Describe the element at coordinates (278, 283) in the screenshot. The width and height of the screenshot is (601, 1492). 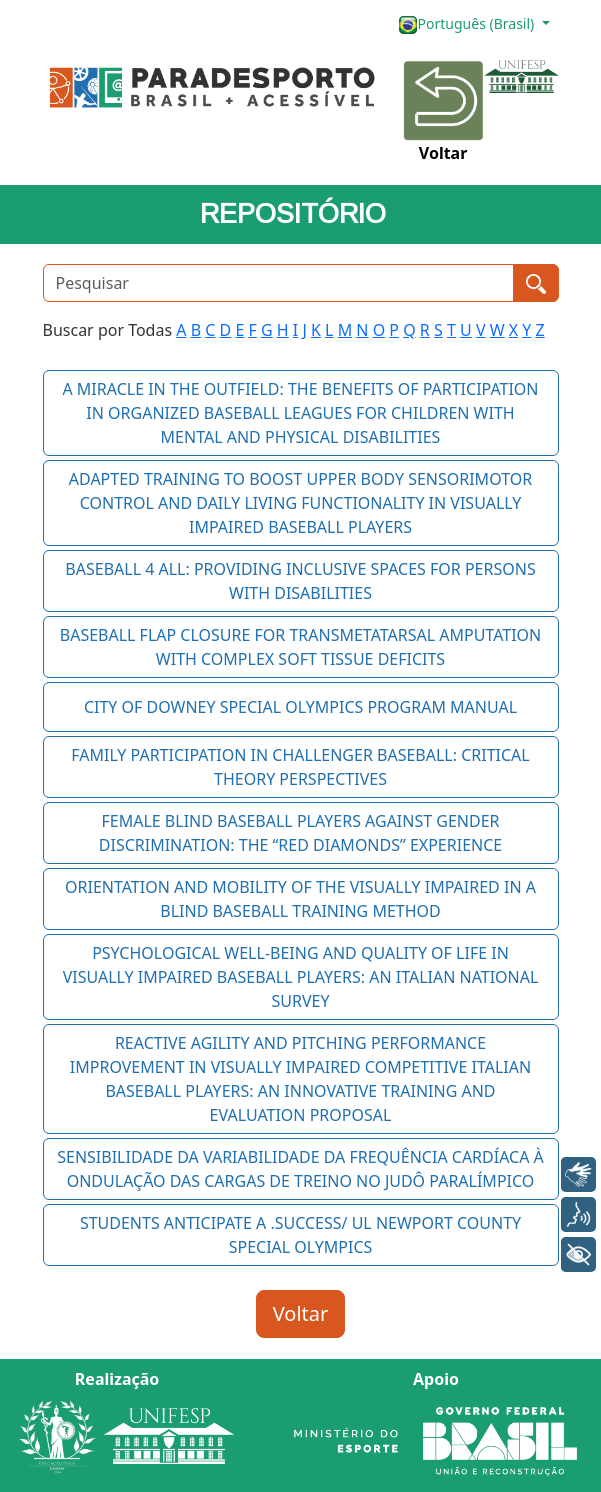
I see `[Pesquisar]` at that location.